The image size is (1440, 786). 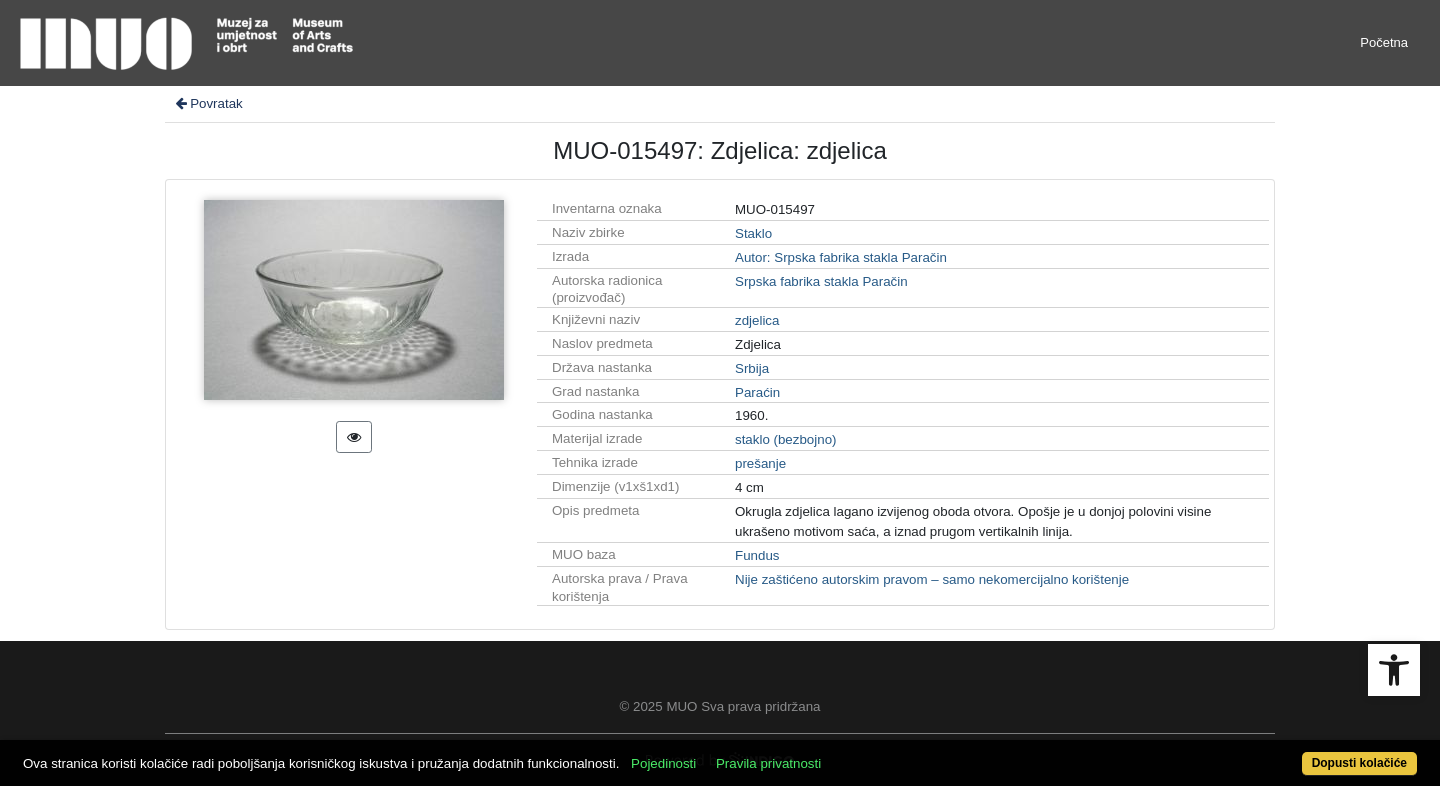 I want to click on zdjelica, so click(x=757, y=320).